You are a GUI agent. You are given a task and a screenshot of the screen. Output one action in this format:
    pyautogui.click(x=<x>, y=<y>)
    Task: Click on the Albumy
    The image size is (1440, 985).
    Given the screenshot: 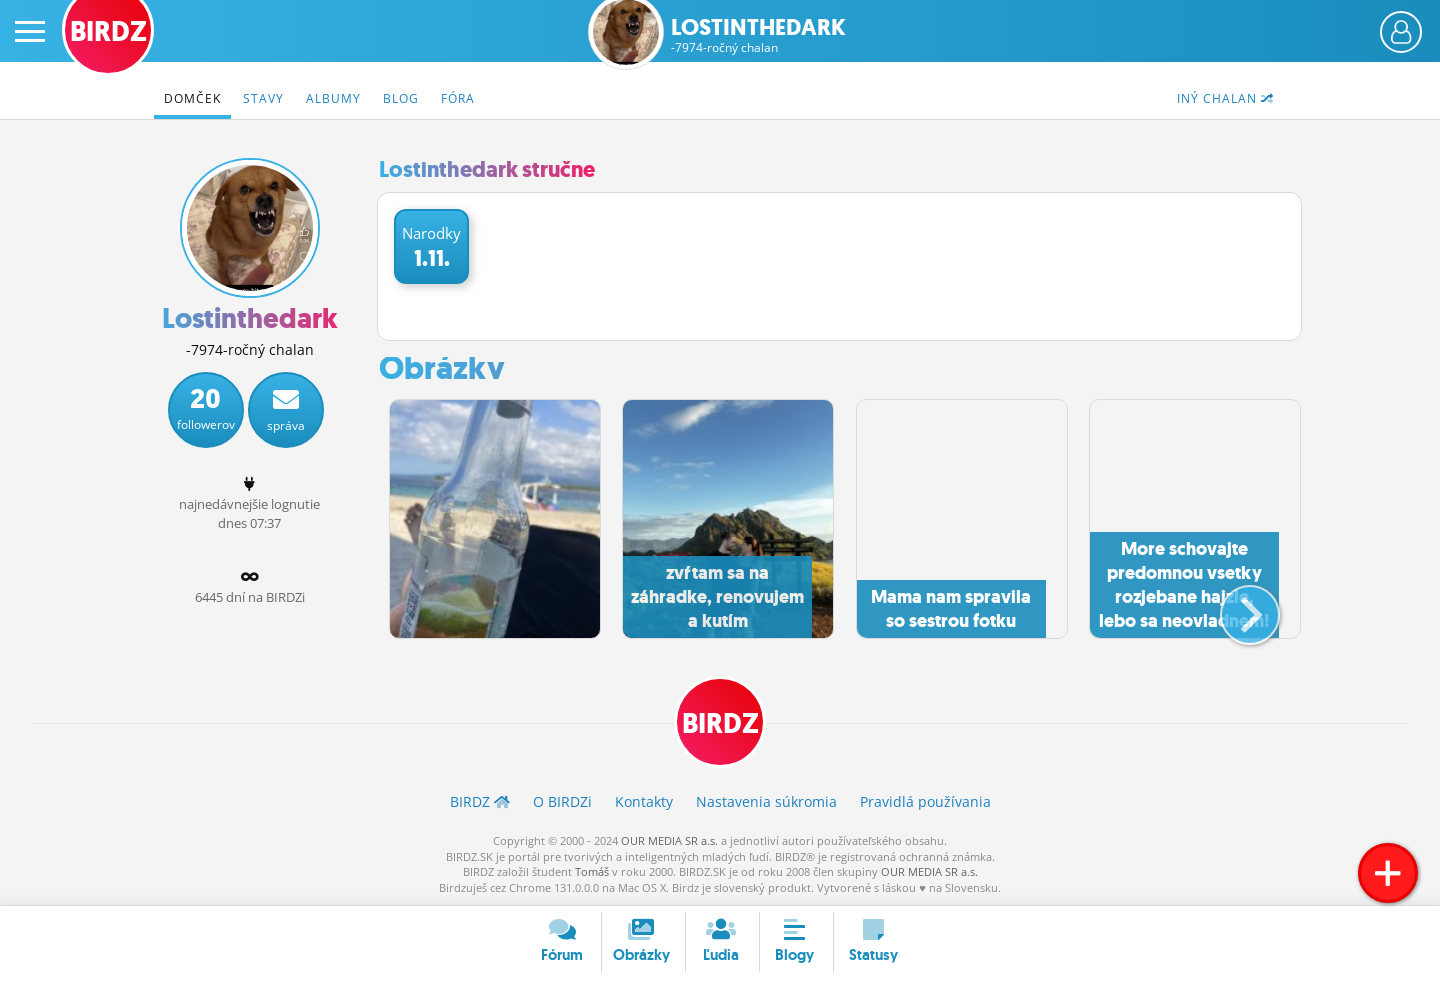 What is the action you would take?
    pyautogui.click(x=333, y=98)
    